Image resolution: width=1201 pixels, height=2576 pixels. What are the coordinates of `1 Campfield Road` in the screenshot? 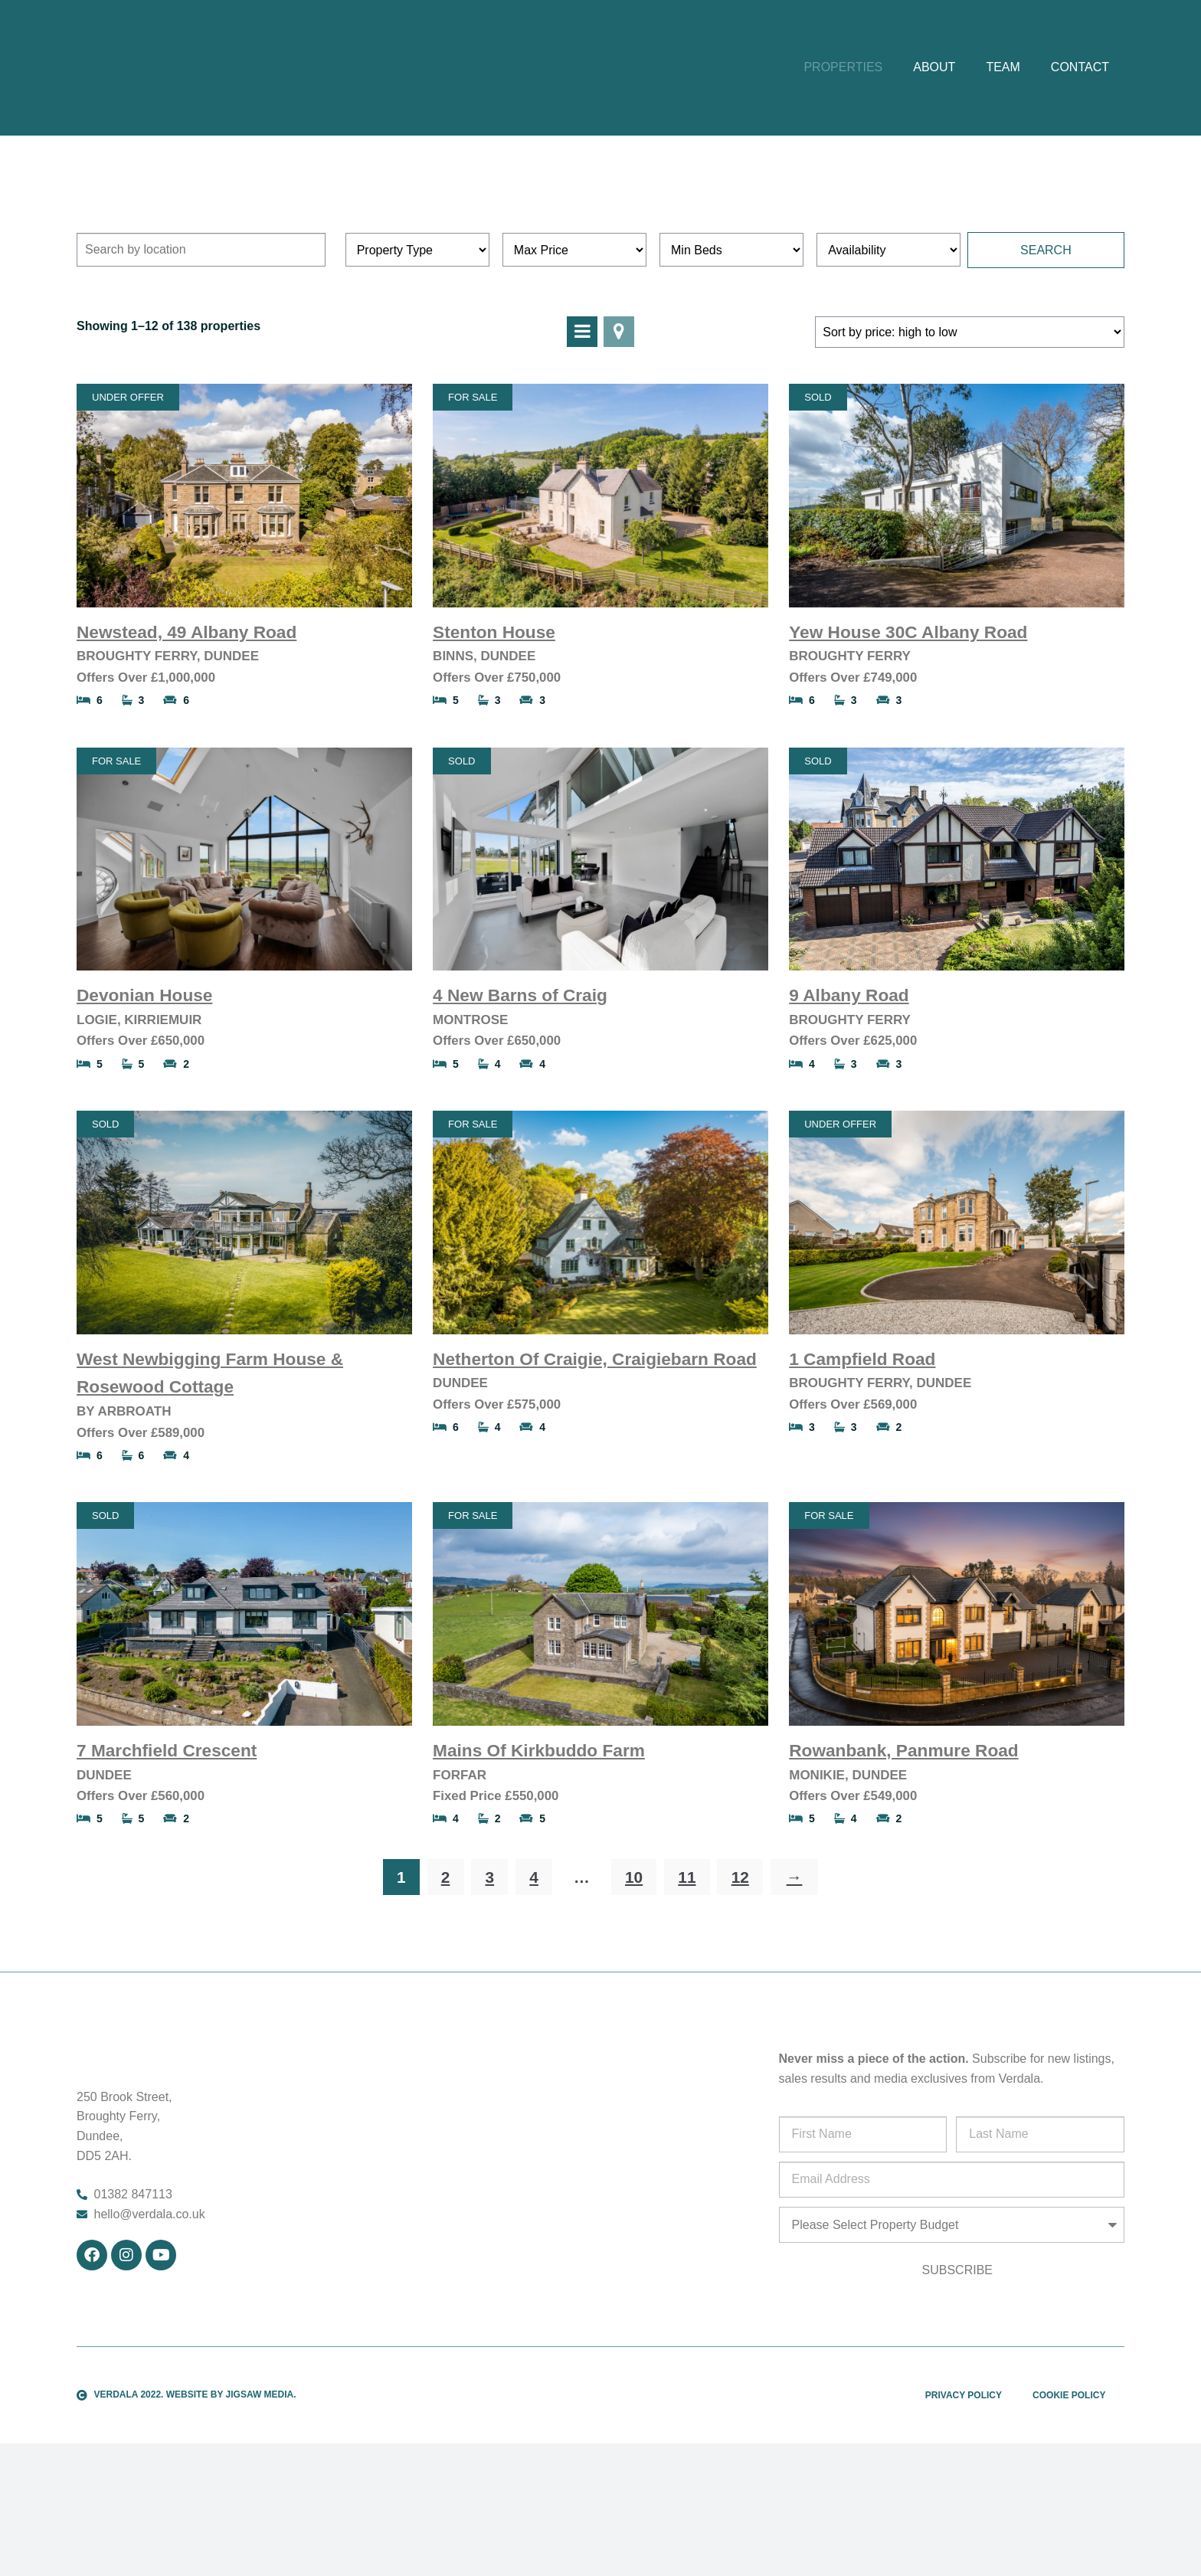 It's located at (862, 1461).